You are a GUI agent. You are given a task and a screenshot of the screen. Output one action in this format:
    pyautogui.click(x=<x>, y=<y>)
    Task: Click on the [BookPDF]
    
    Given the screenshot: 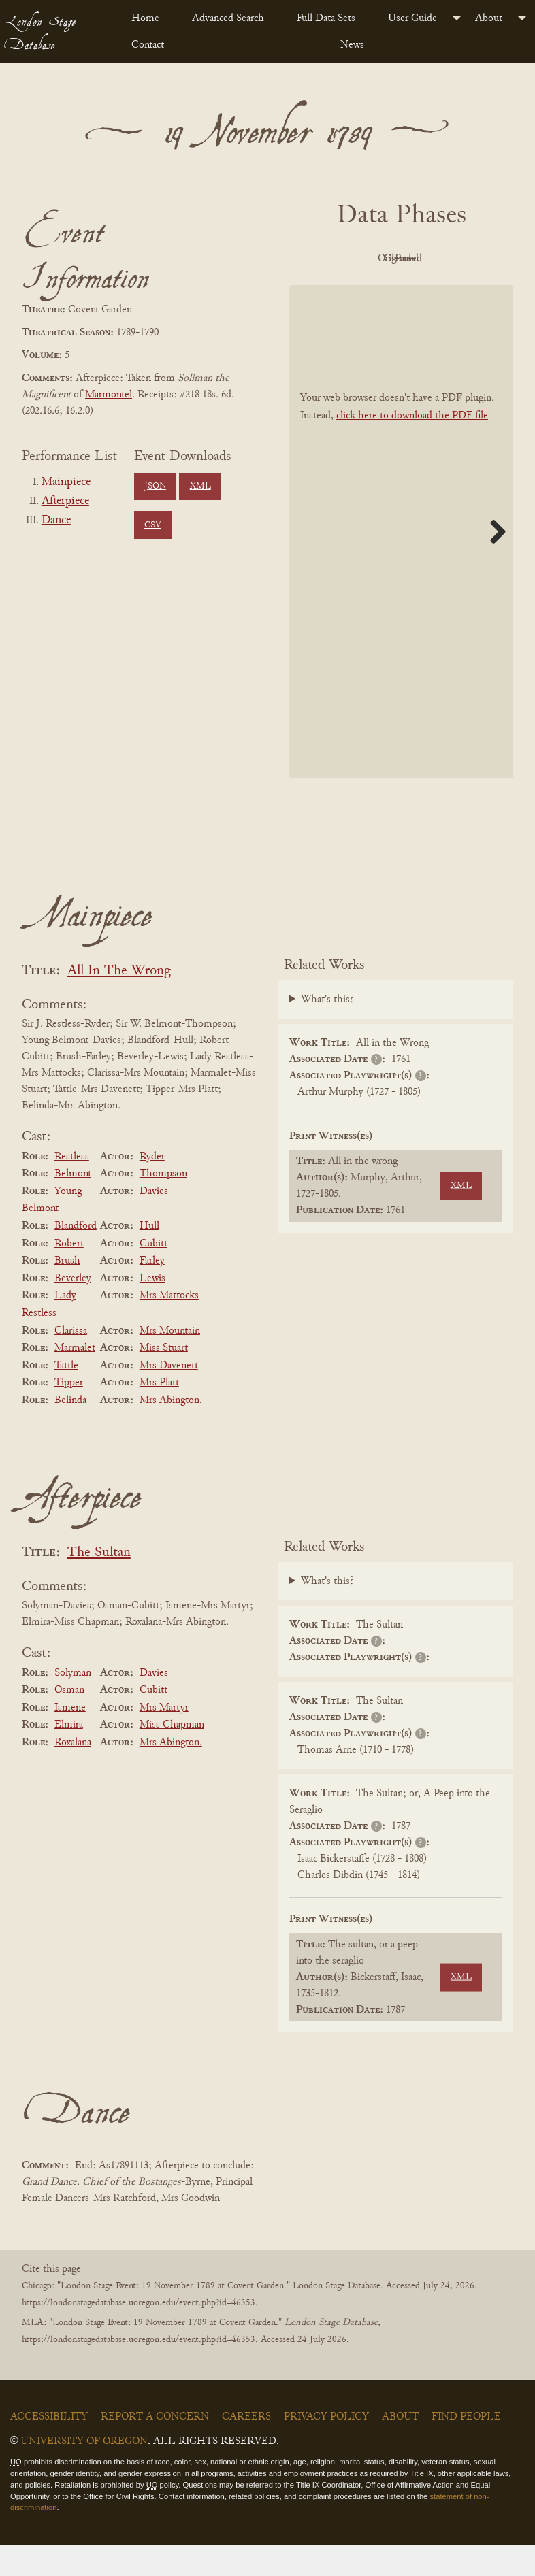 What is the action you would take?
    pyautogui.click(x=401, y=562)
    